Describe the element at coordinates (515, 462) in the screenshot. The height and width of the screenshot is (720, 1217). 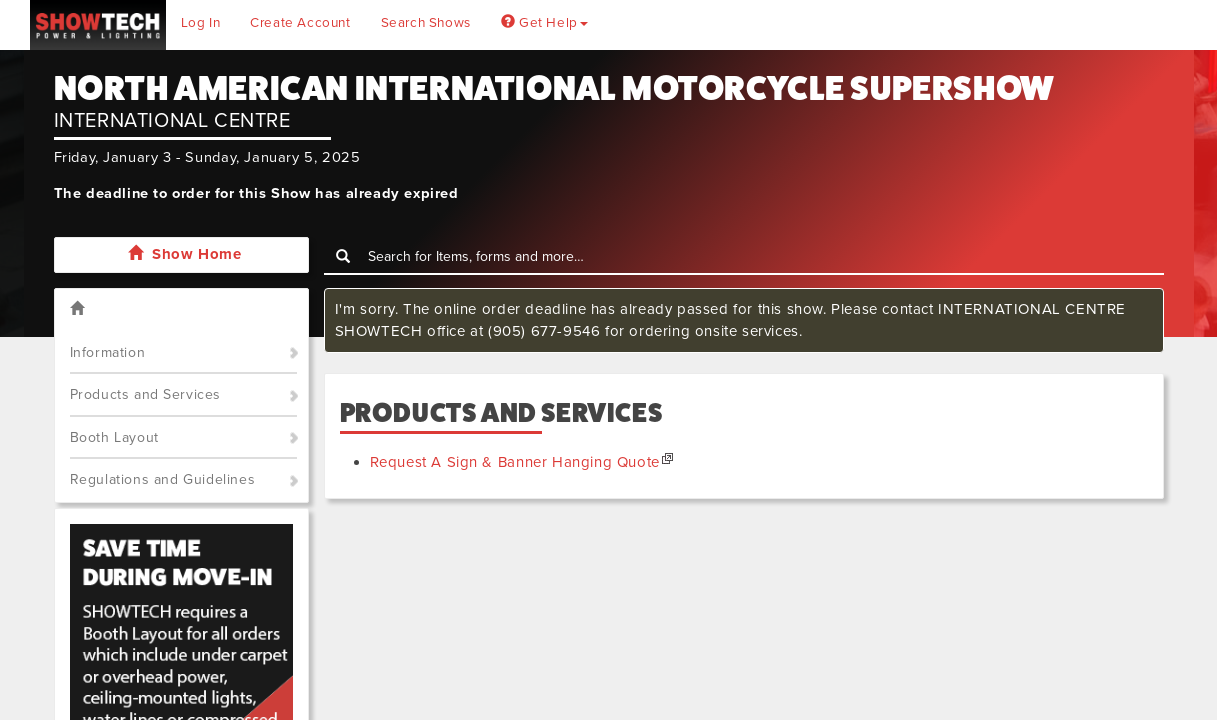
I see `Request A Sign & Banner Hanging Quote` at that location.